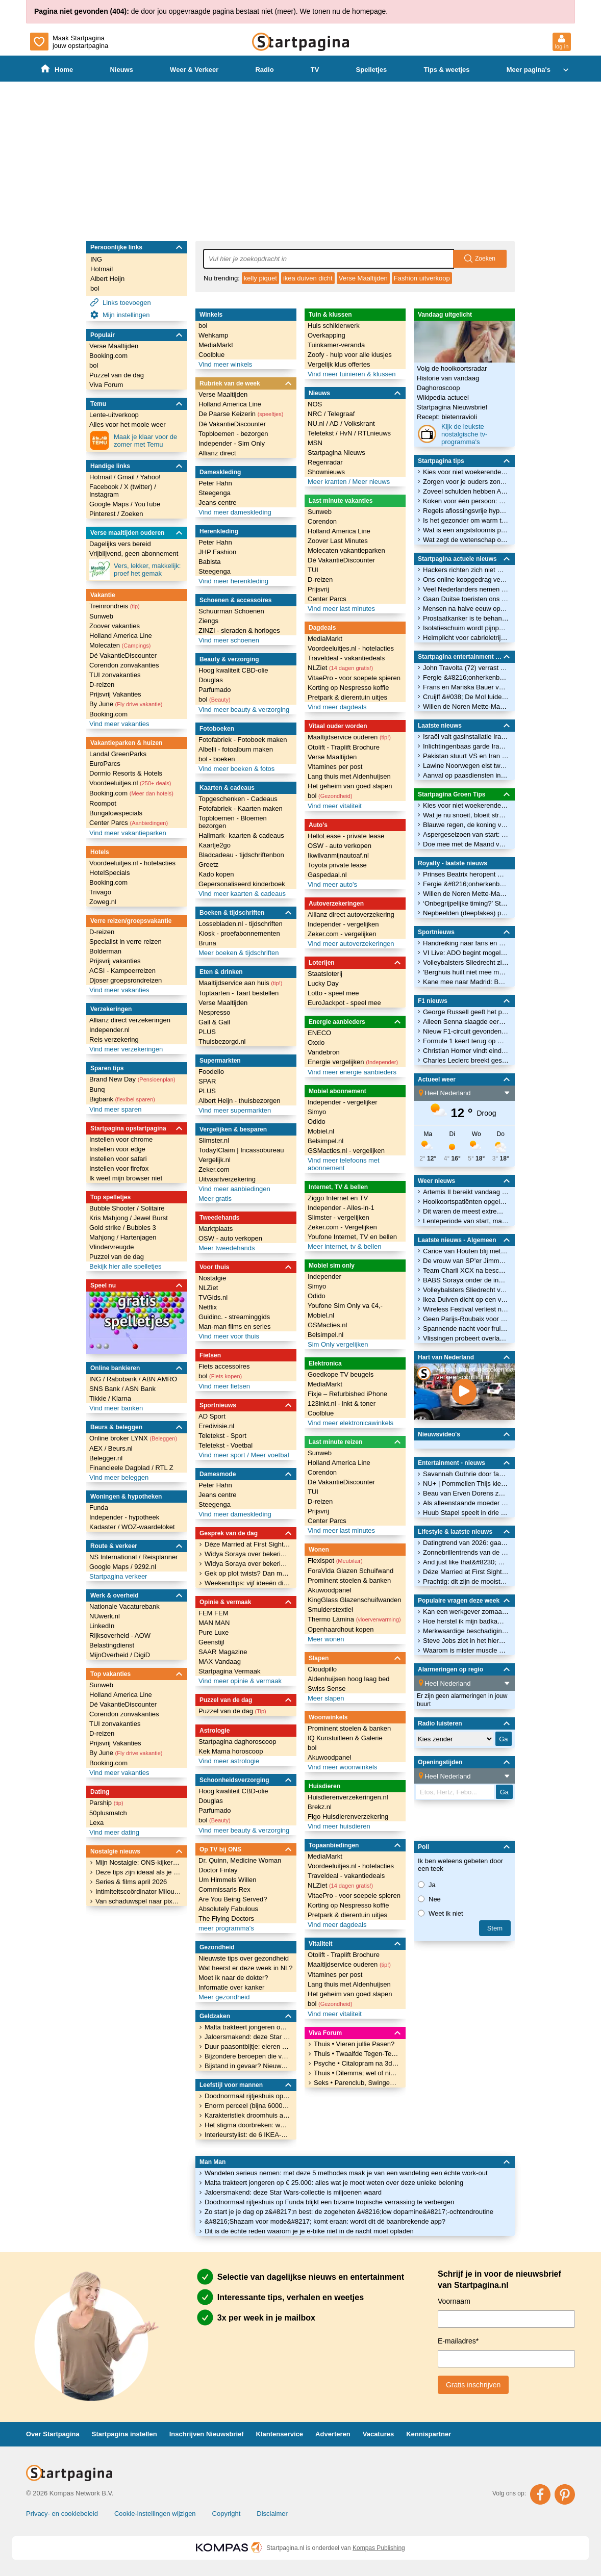 Image resolution: width=601 pixels, height=2576 pixels. I want to click on Inlichtingenbaas garde Iran gedood., so click(466, 746).